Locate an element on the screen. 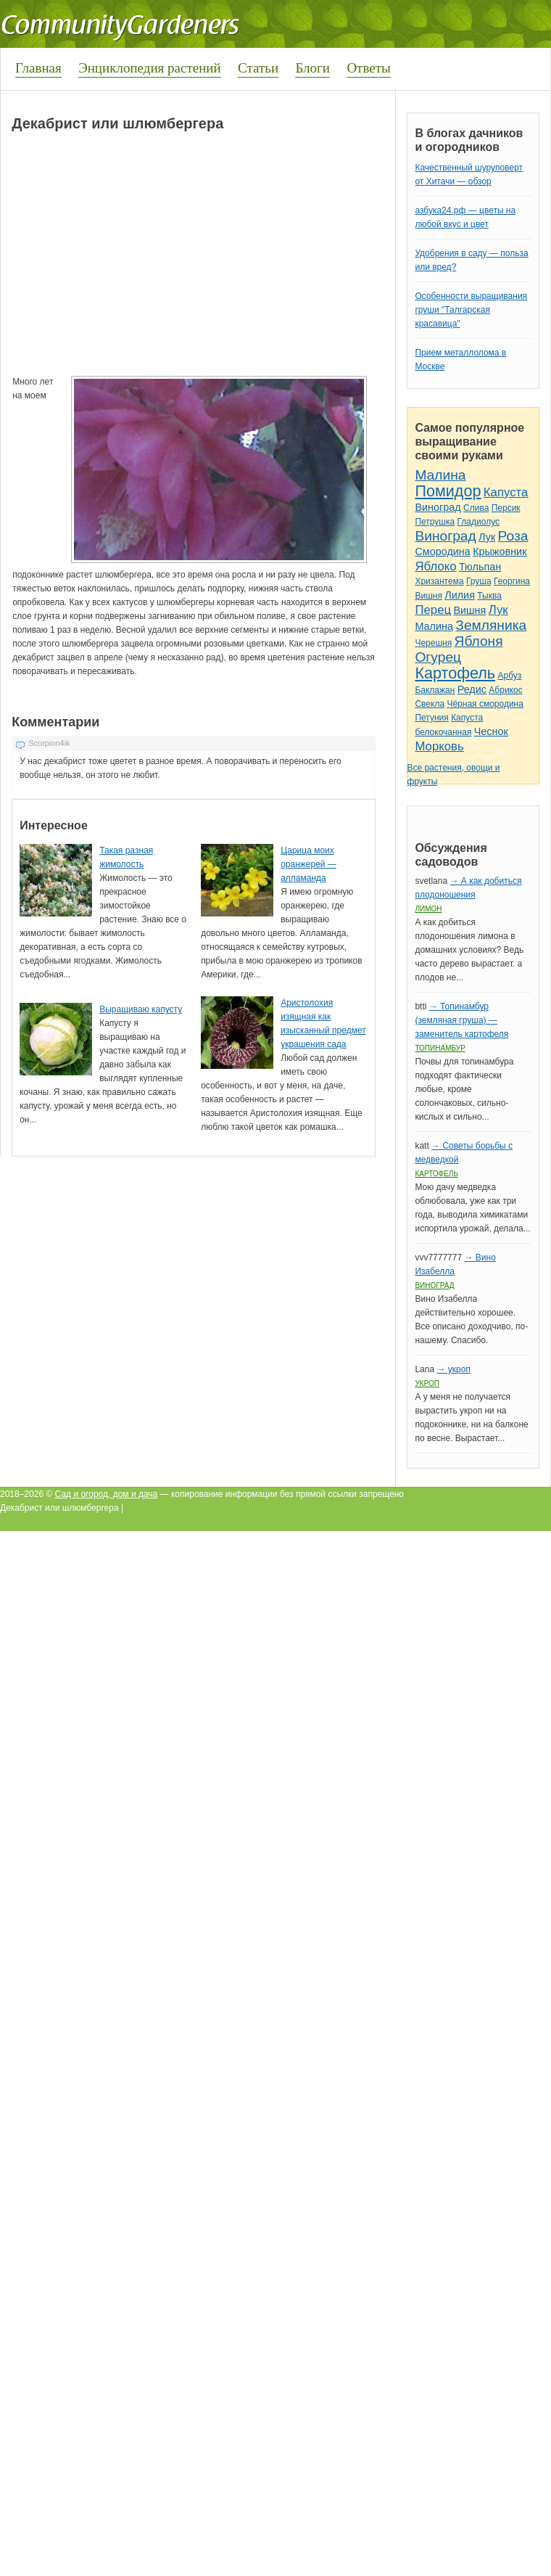 This screenshot has height=2576, width=551. Главная is located at coordinates (38, 67).